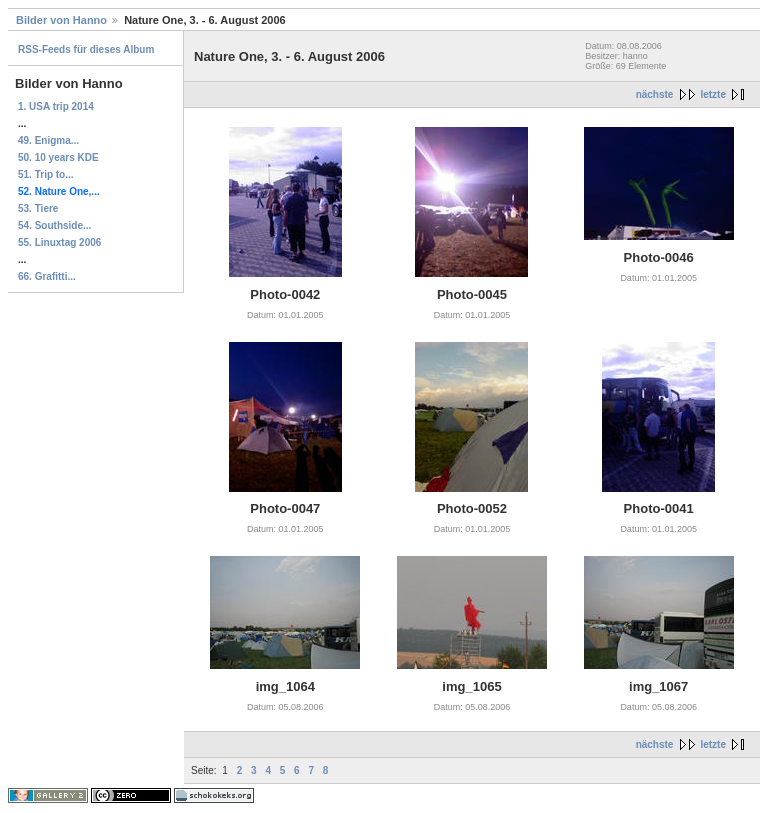 The width and height of the screenshot is (768, 813). I want to click on nächste, so click(655, 94).